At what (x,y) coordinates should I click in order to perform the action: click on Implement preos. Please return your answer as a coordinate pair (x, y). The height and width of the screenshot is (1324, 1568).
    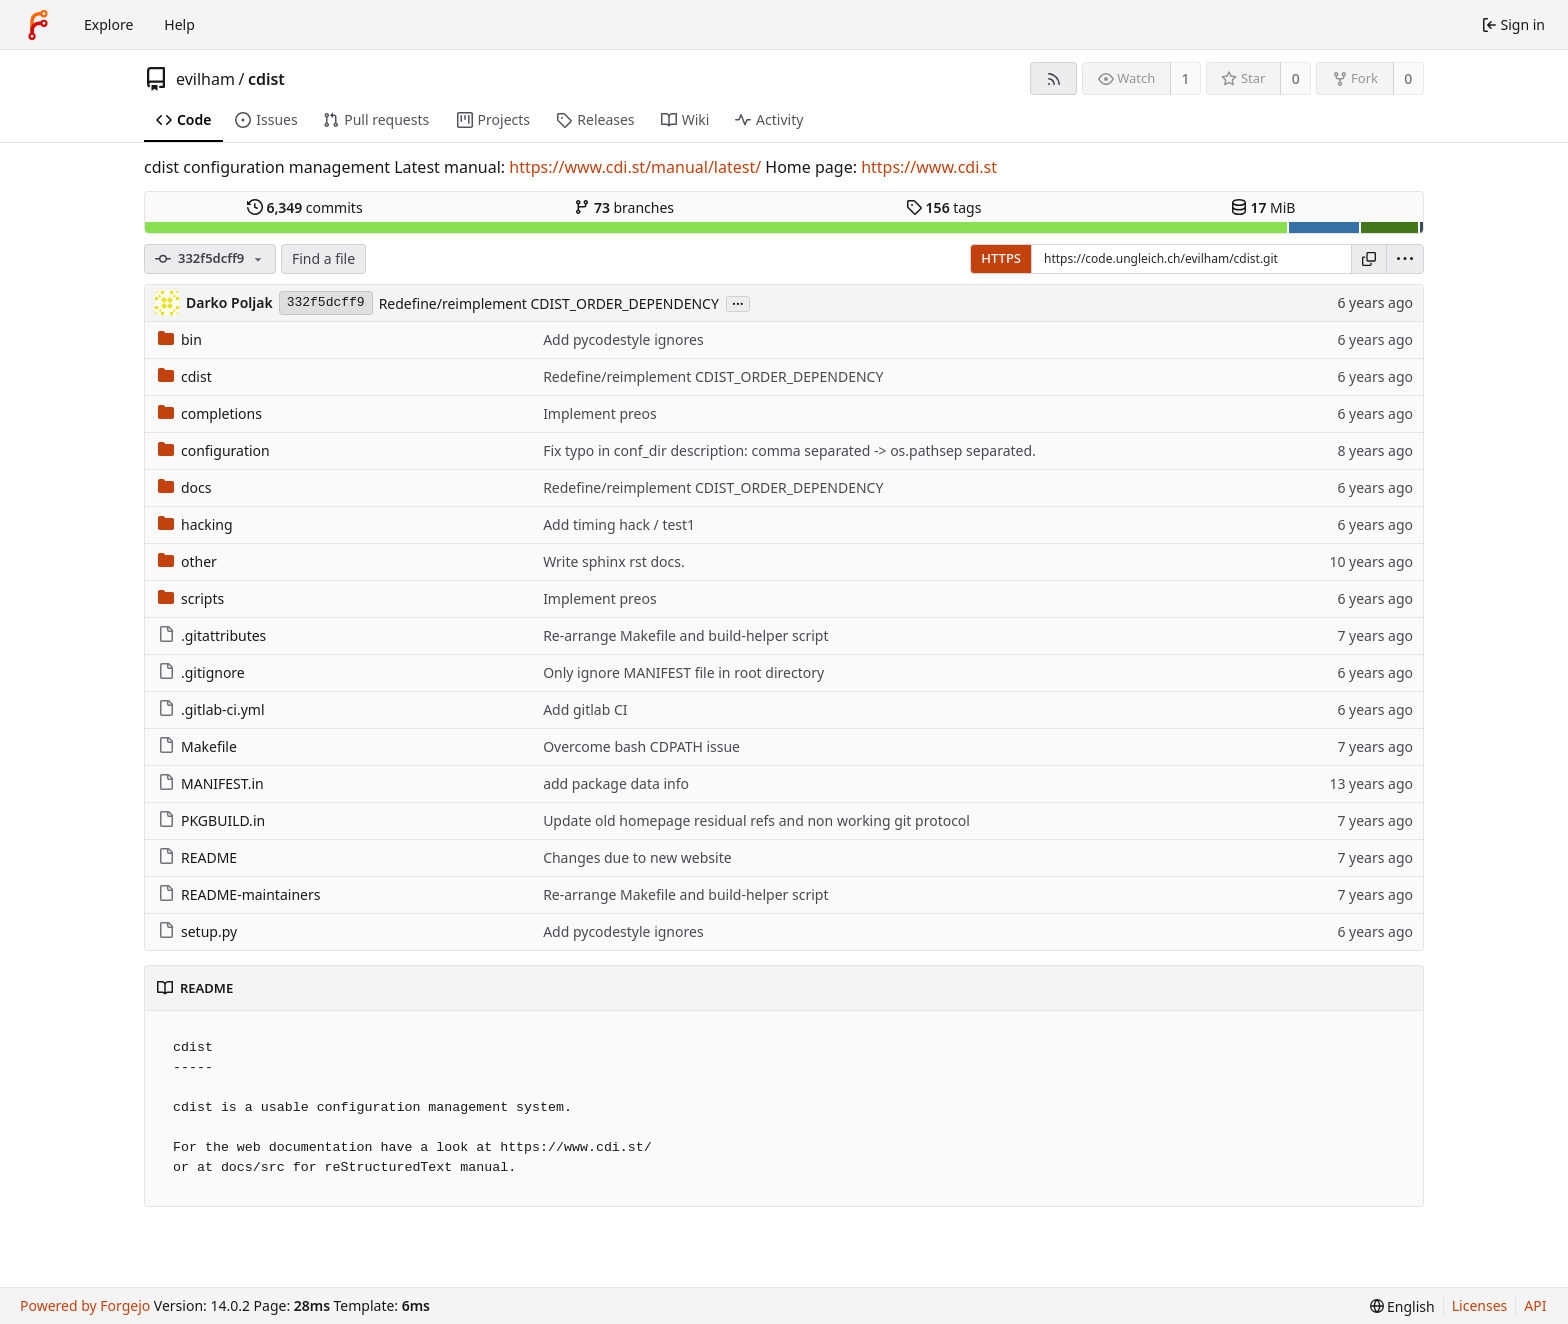
    Looking at the image, I should click on (599, 413).